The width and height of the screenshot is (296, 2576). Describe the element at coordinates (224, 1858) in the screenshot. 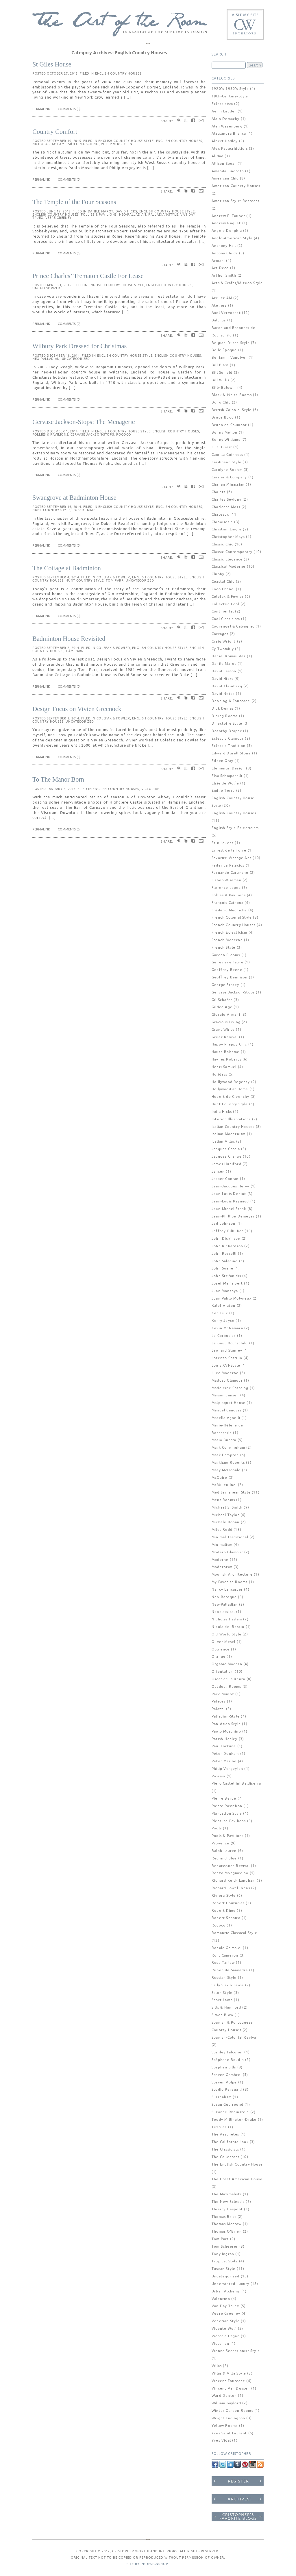

I see `Red and Blue` at that location.